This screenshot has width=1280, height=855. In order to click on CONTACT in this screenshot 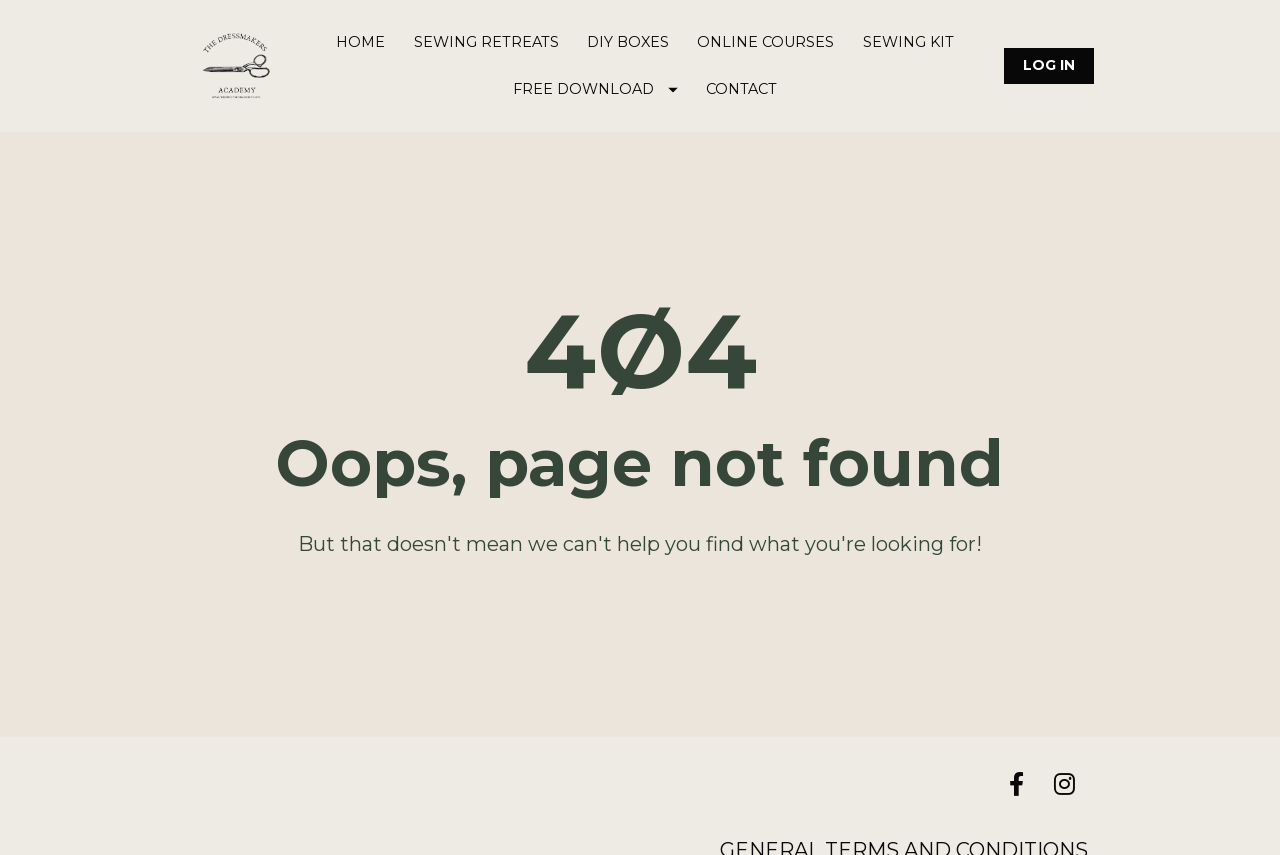, I will do `click(741, 89)`.